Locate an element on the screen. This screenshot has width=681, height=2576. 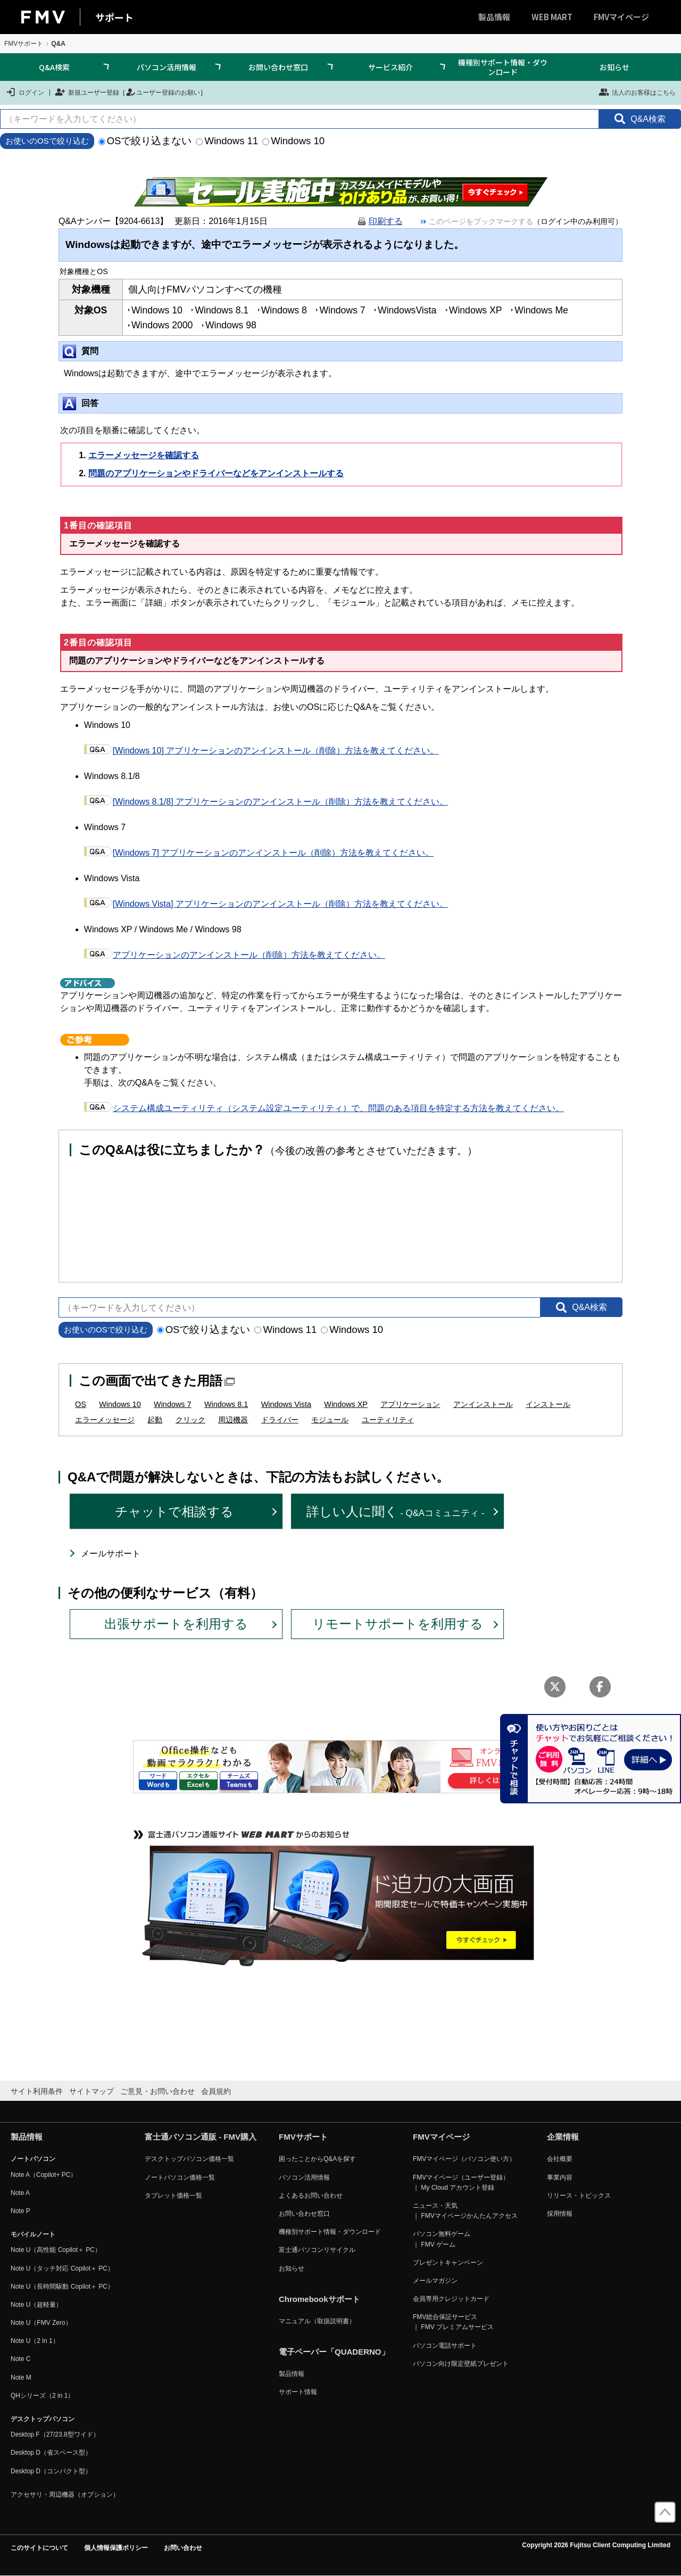
Windows Vista is located at coordinates (286, 1404).